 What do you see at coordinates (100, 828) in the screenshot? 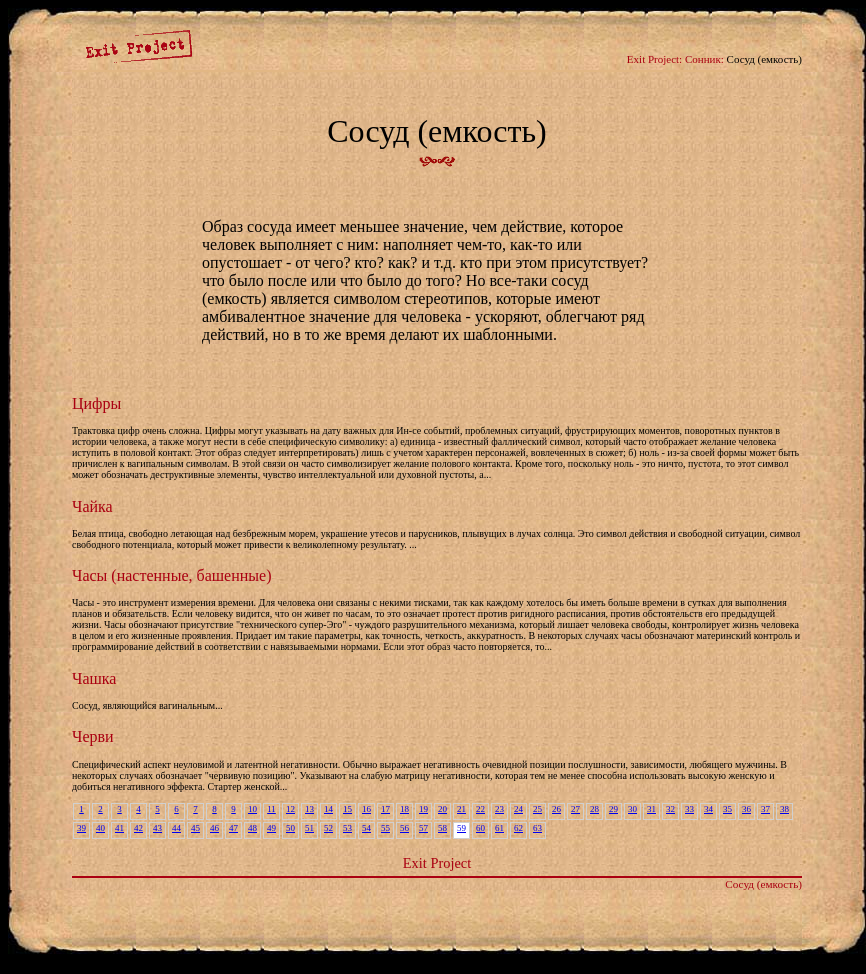
I see `40` at bounding box center [100, 828].